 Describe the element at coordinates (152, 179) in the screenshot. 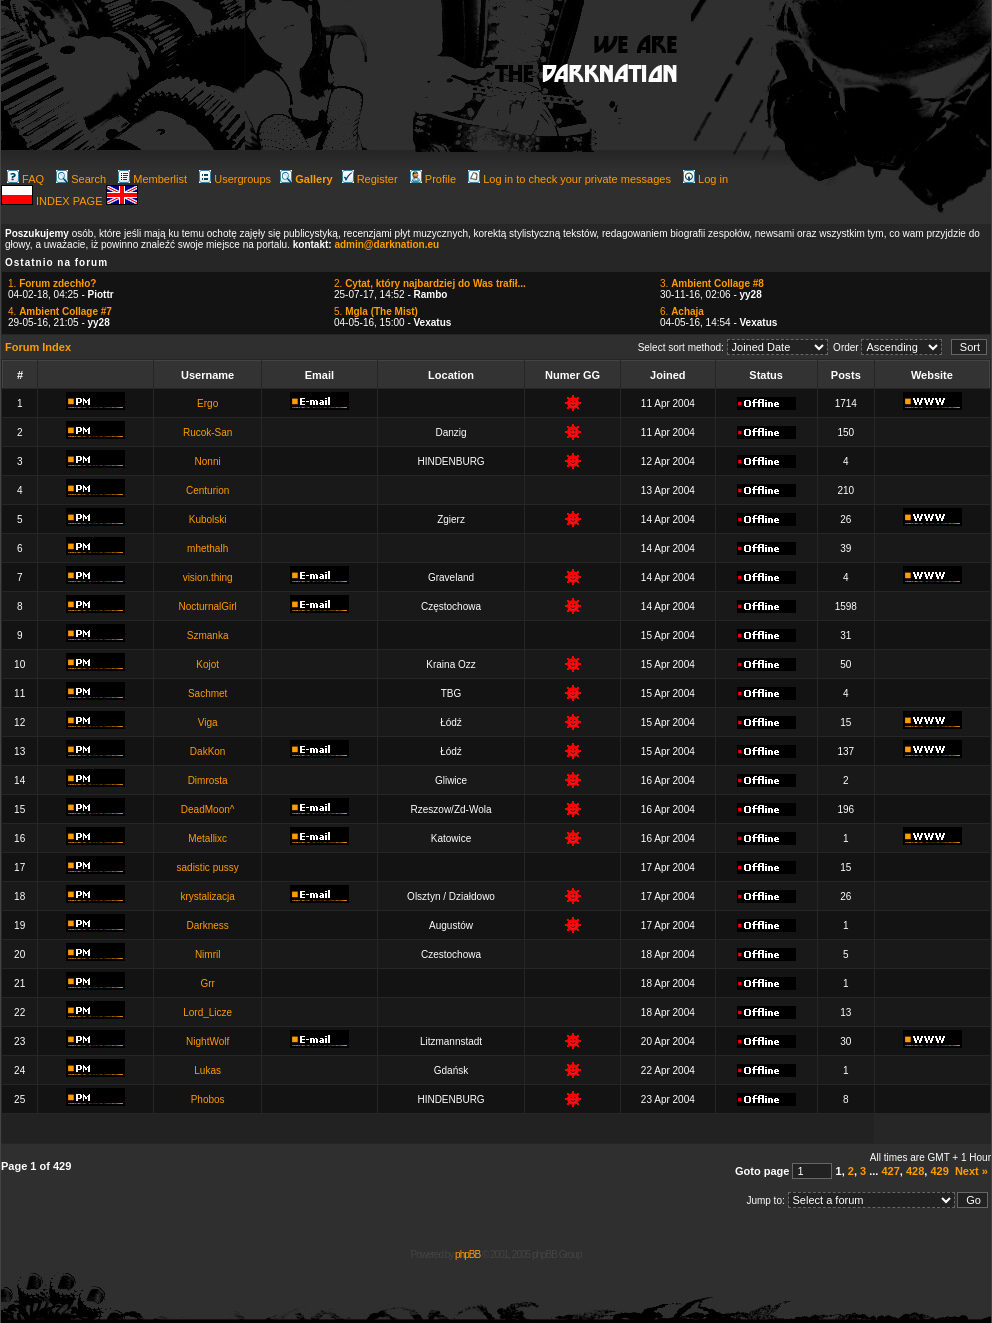

I see `Memberlist` at that location.